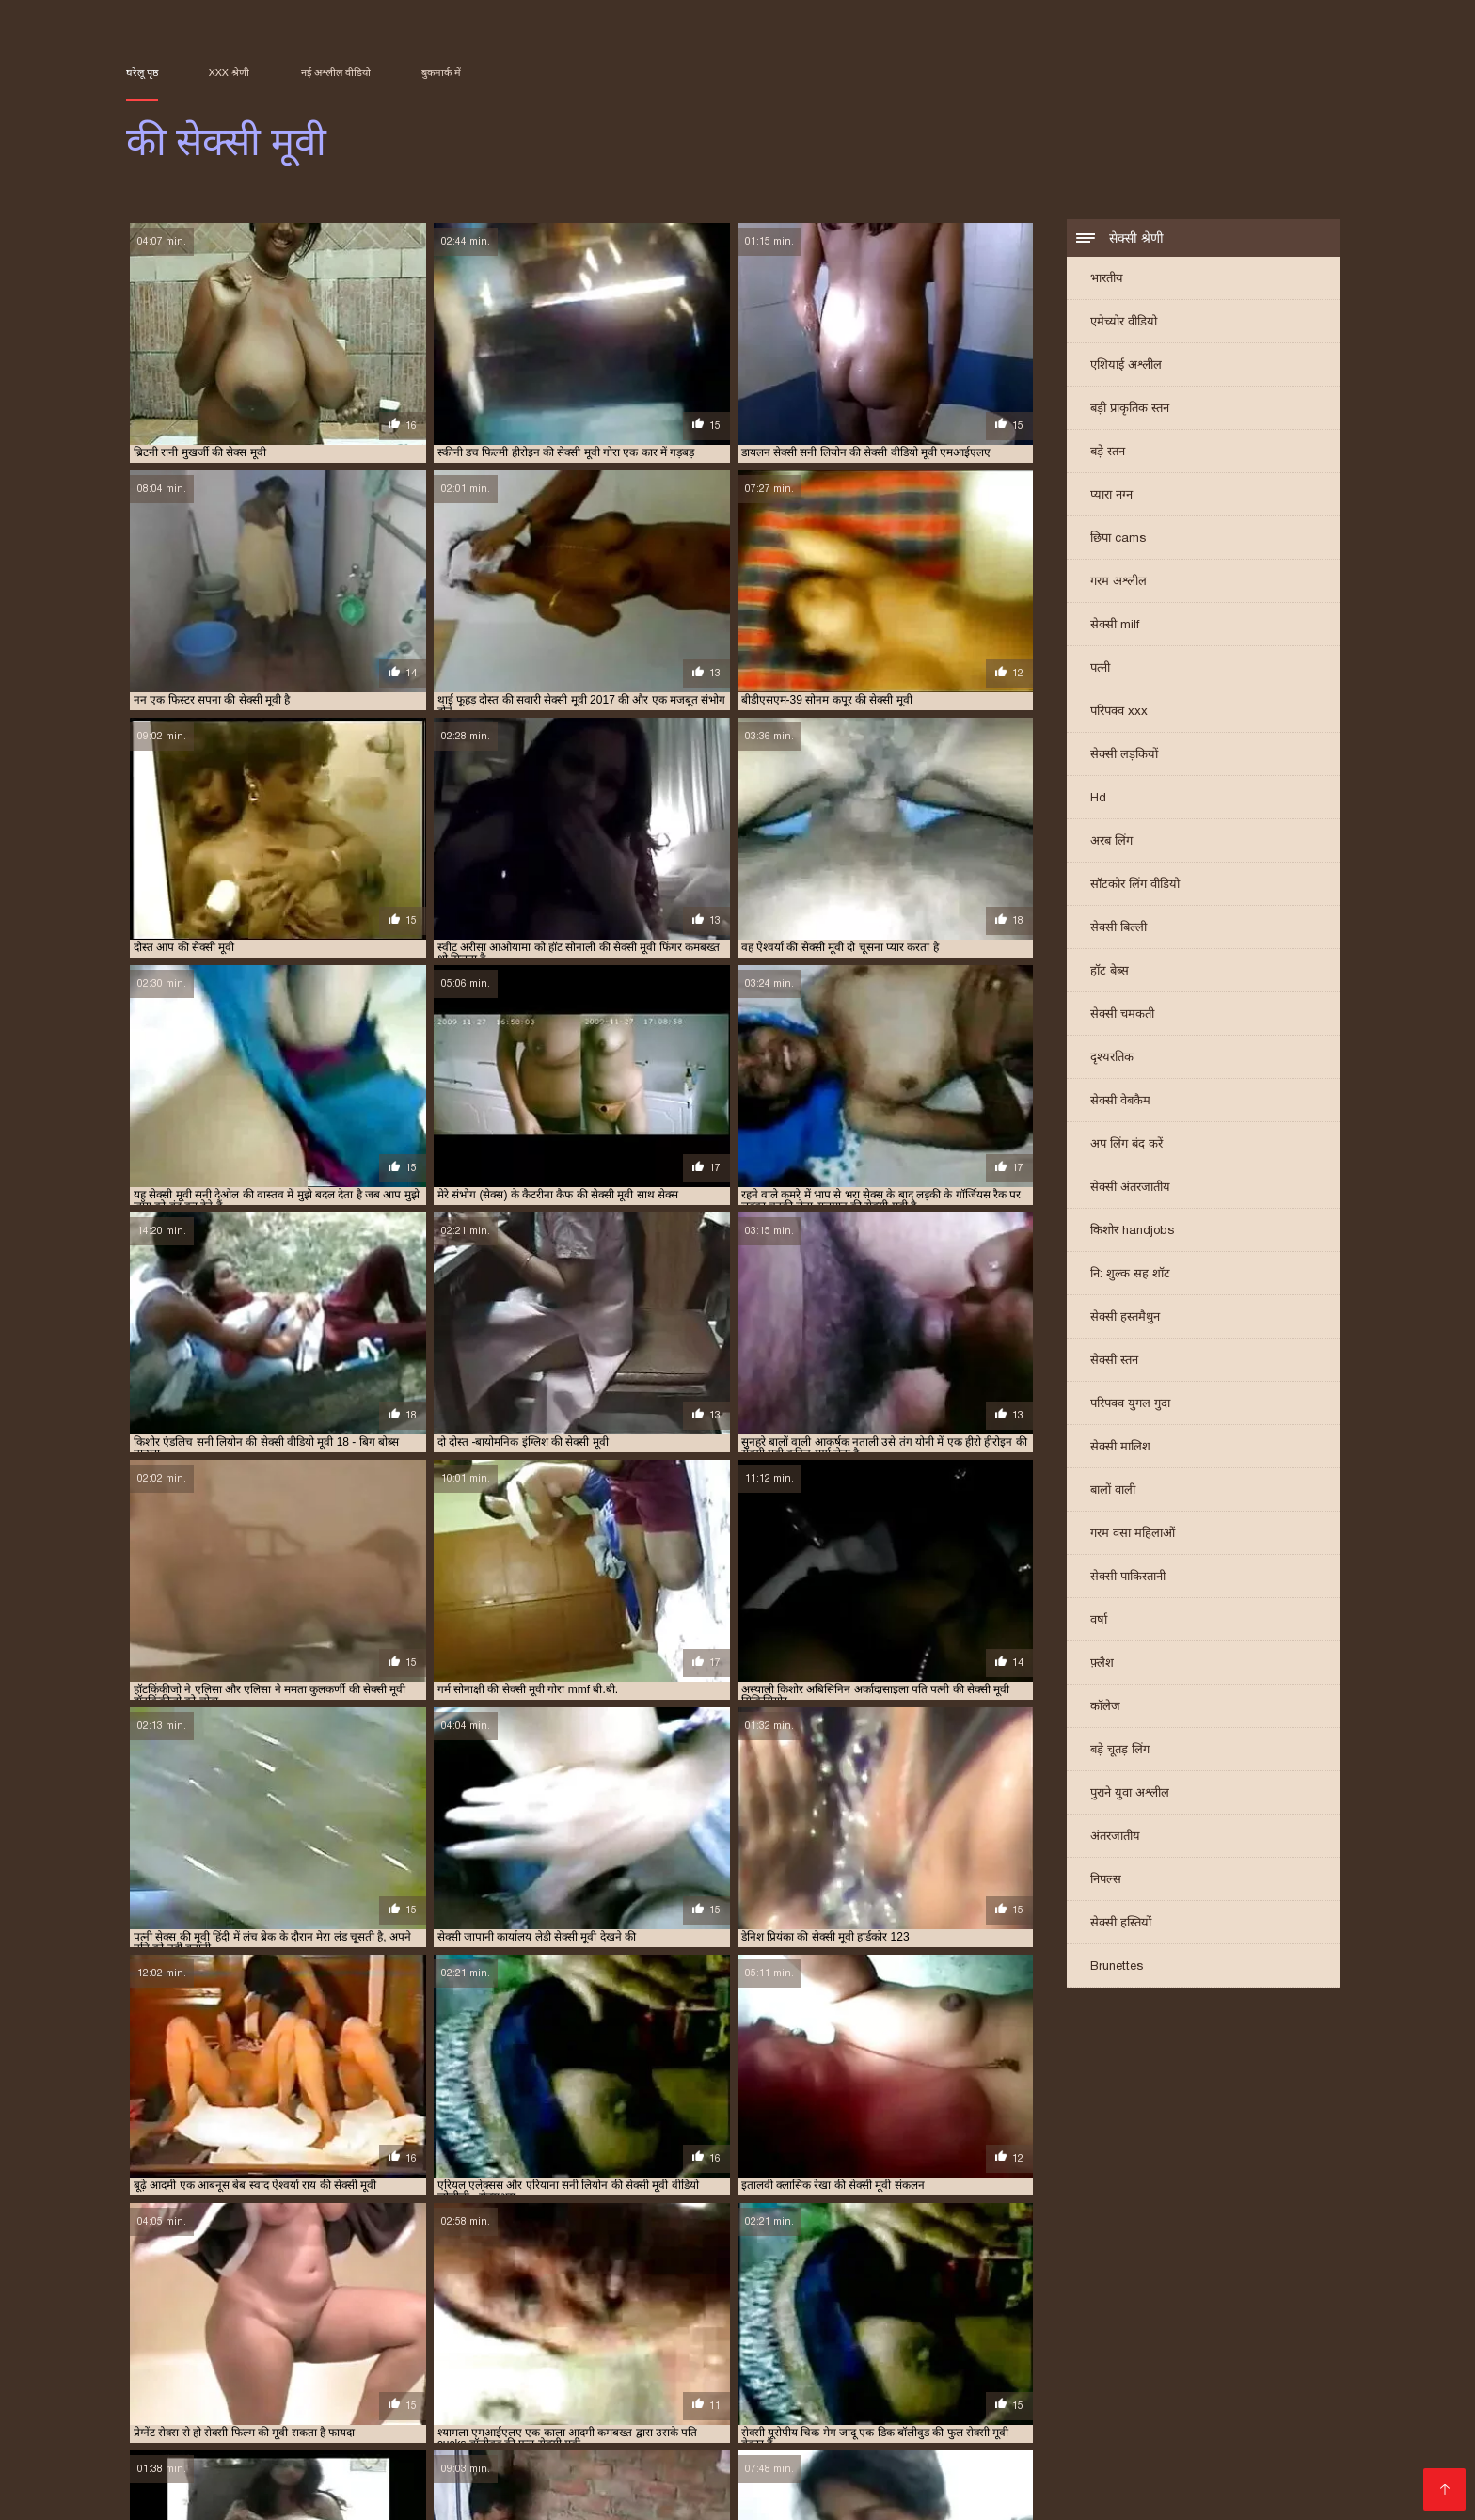 This screenshot has height=2520, width=1475. I want to click on सेक्सी मूवी सेक्सी, so click(467, 2433).